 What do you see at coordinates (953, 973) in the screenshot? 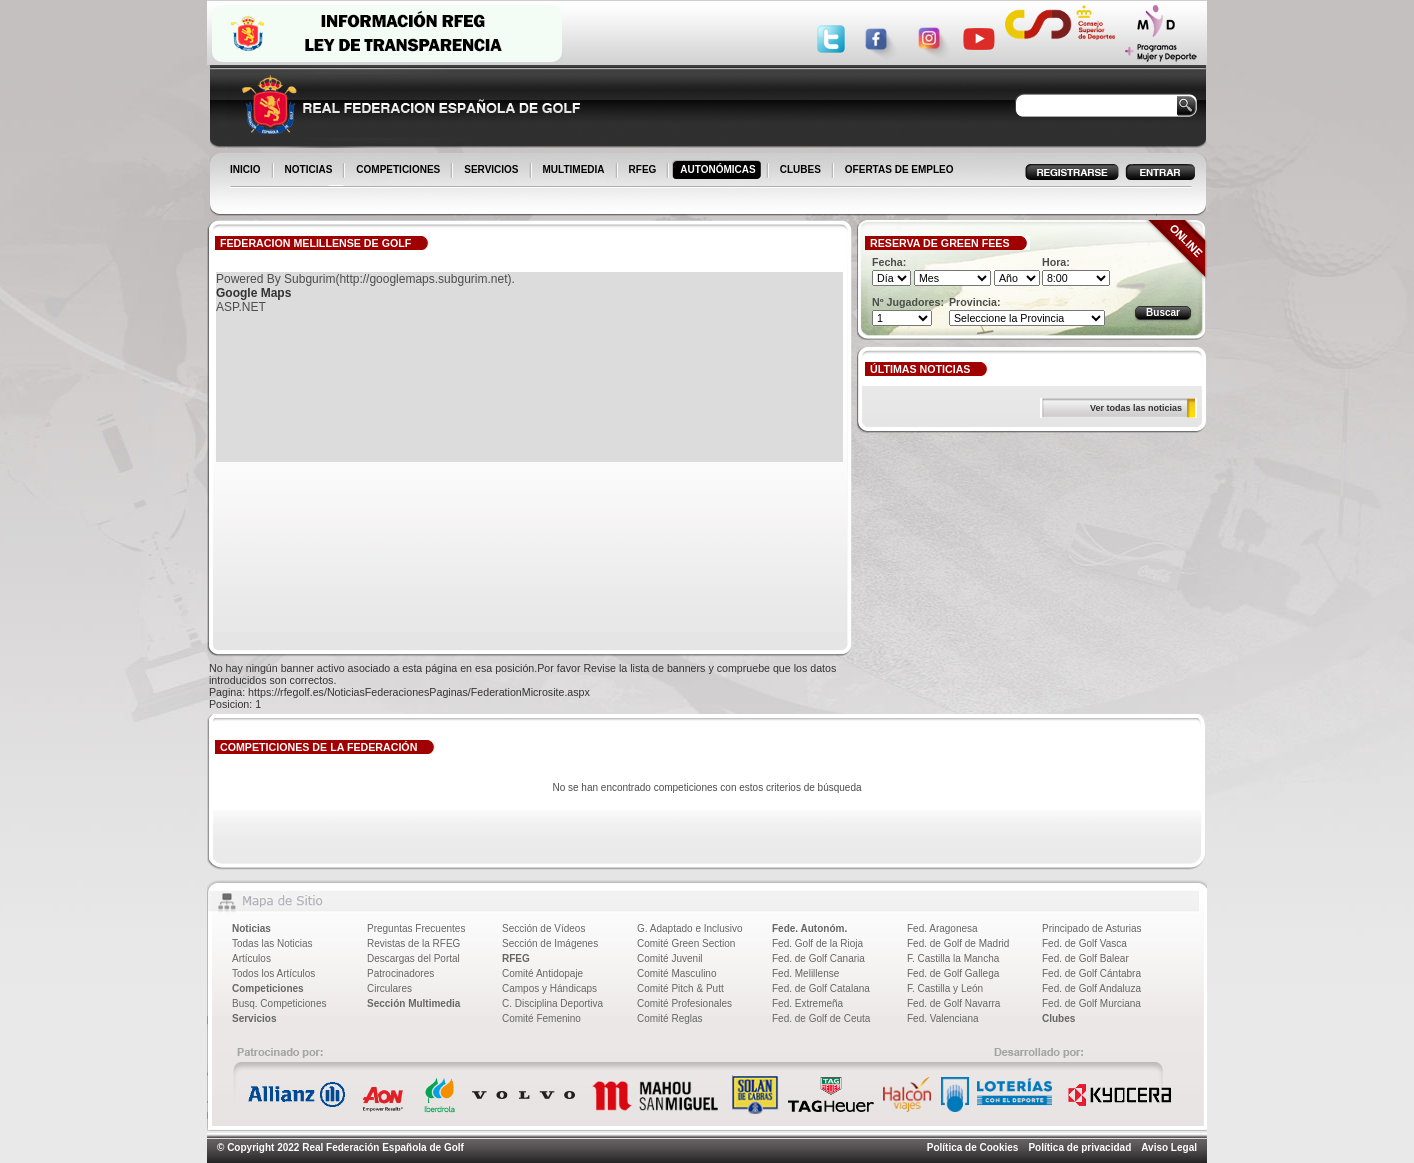
I see `Fed. de Golf Gallega` at bounding box center [953, 973].